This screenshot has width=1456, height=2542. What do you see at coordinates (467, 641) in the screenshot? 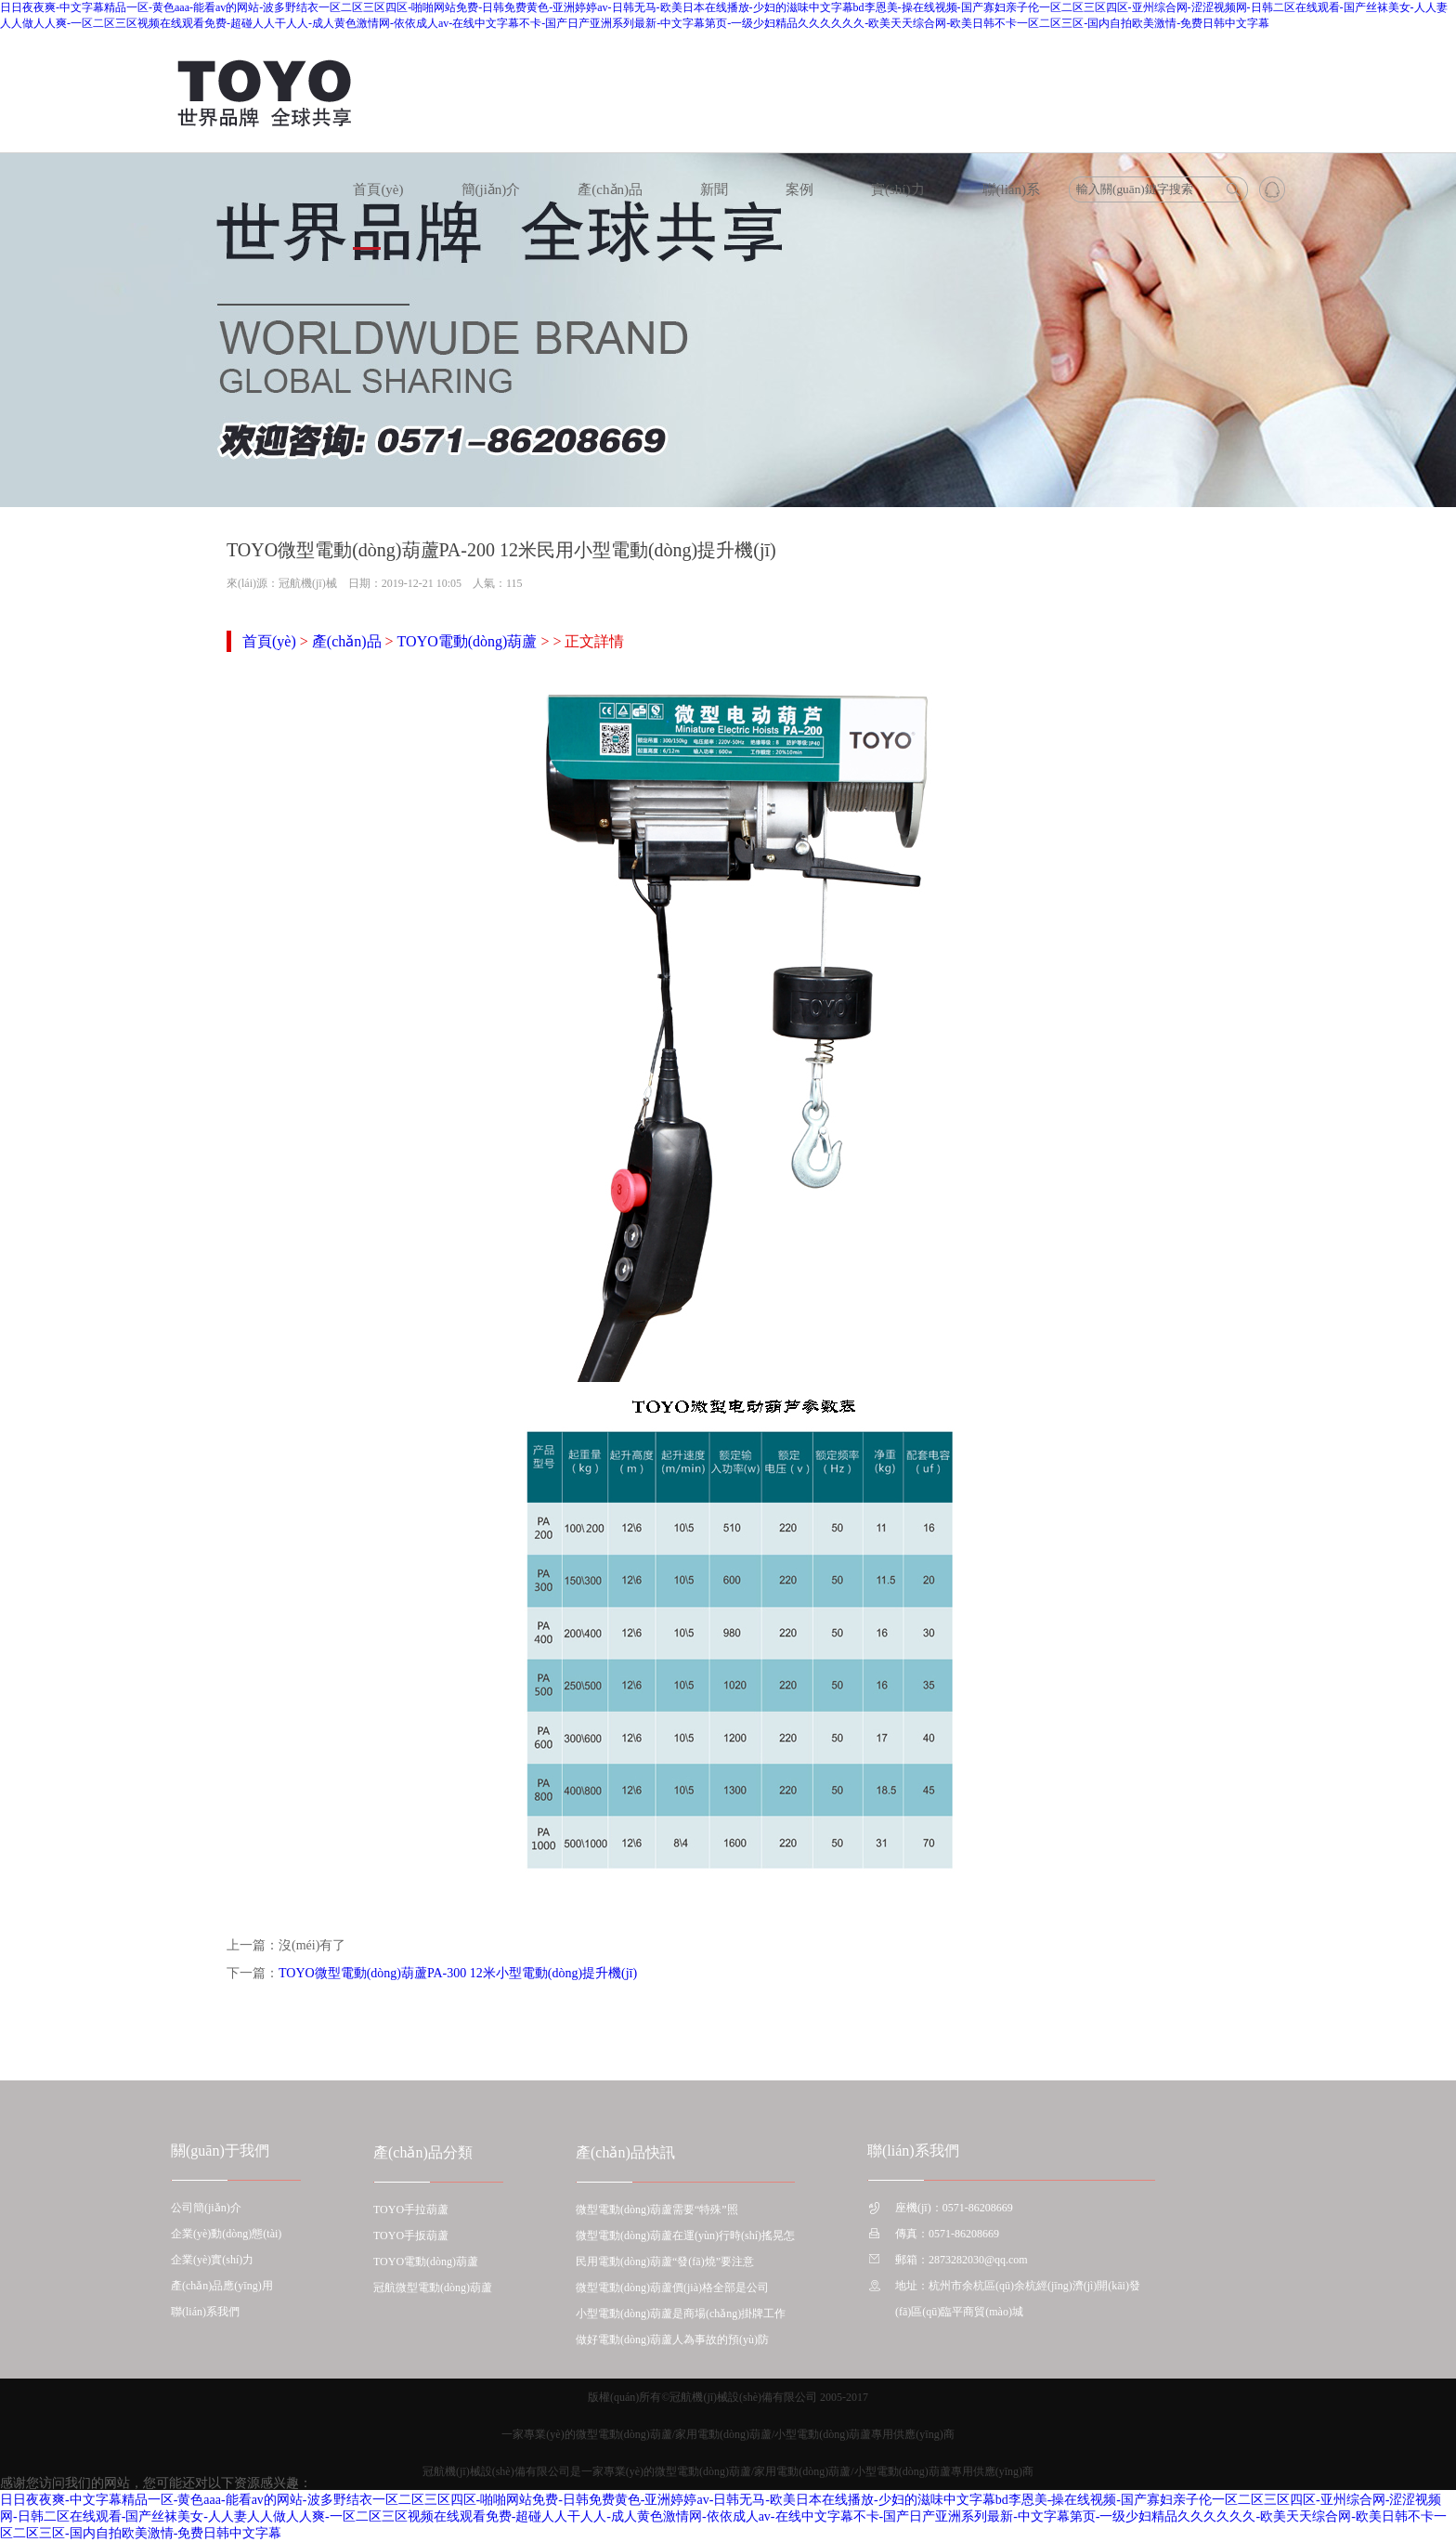
I see `TOYO電動(dòng)葫蘆` at bounding box center [467, 641].